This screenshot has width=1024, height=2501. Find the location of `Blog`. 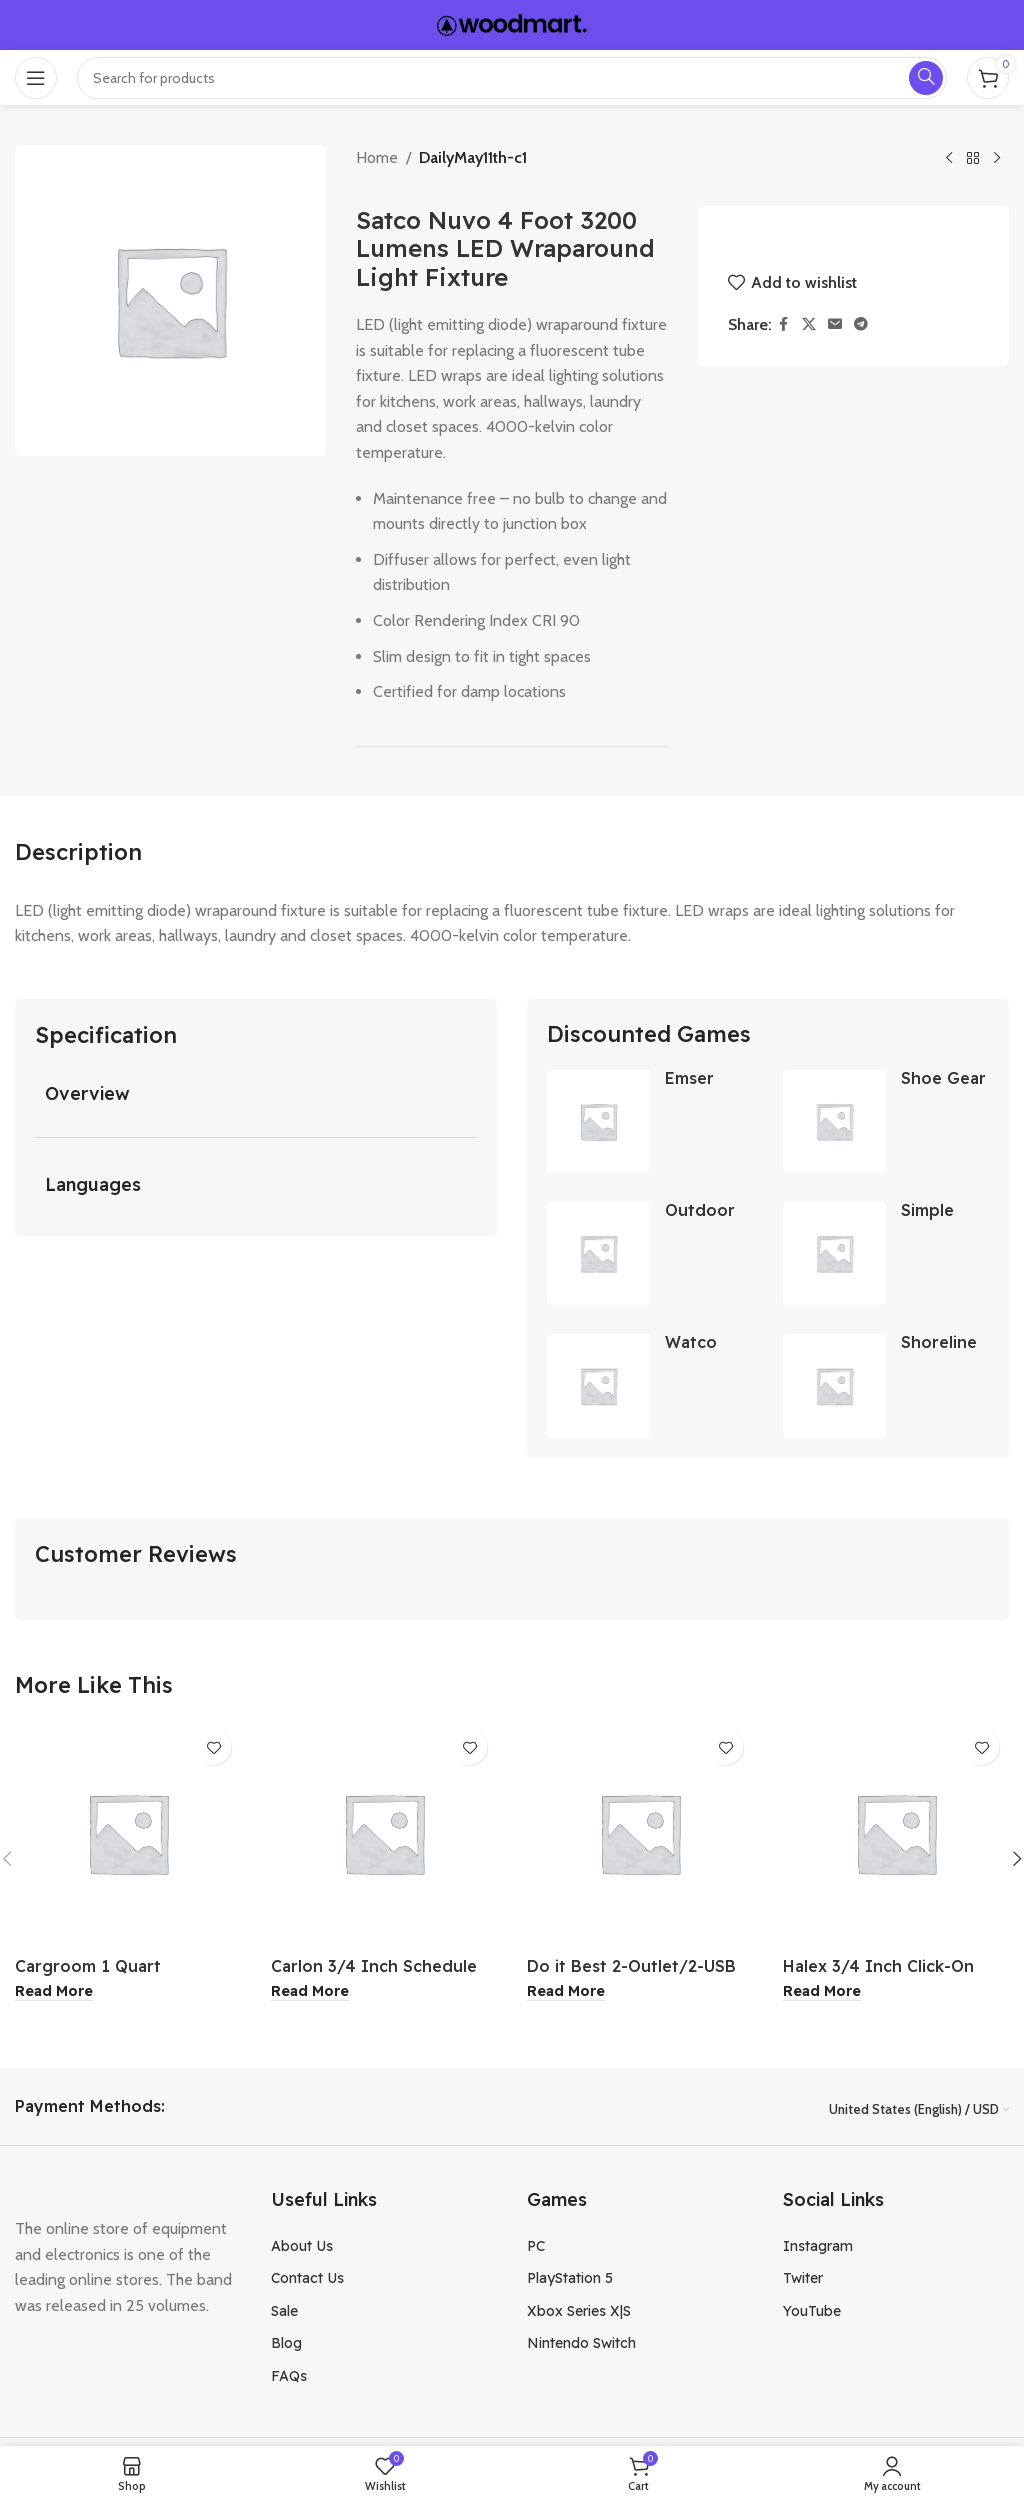

Blog is located at coordinates (286, 2344).